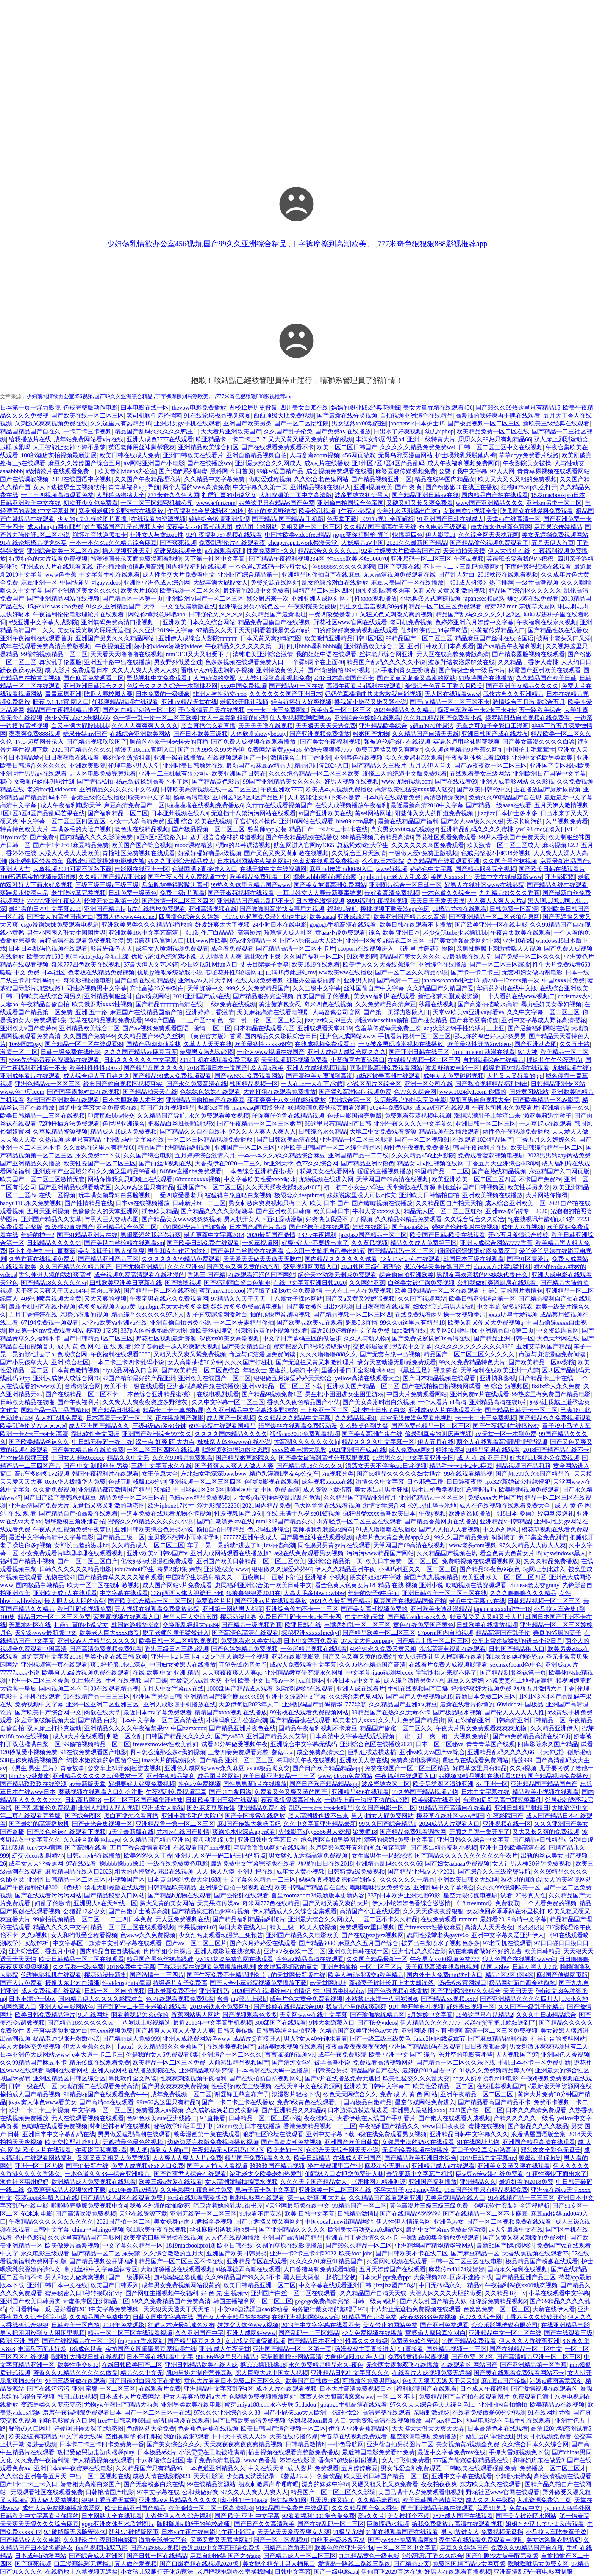 The image size is (594, 2576). Describe the element at coordinates (215, 558) in the screenshot. I see `天下第一社区中文字幕` at that location.